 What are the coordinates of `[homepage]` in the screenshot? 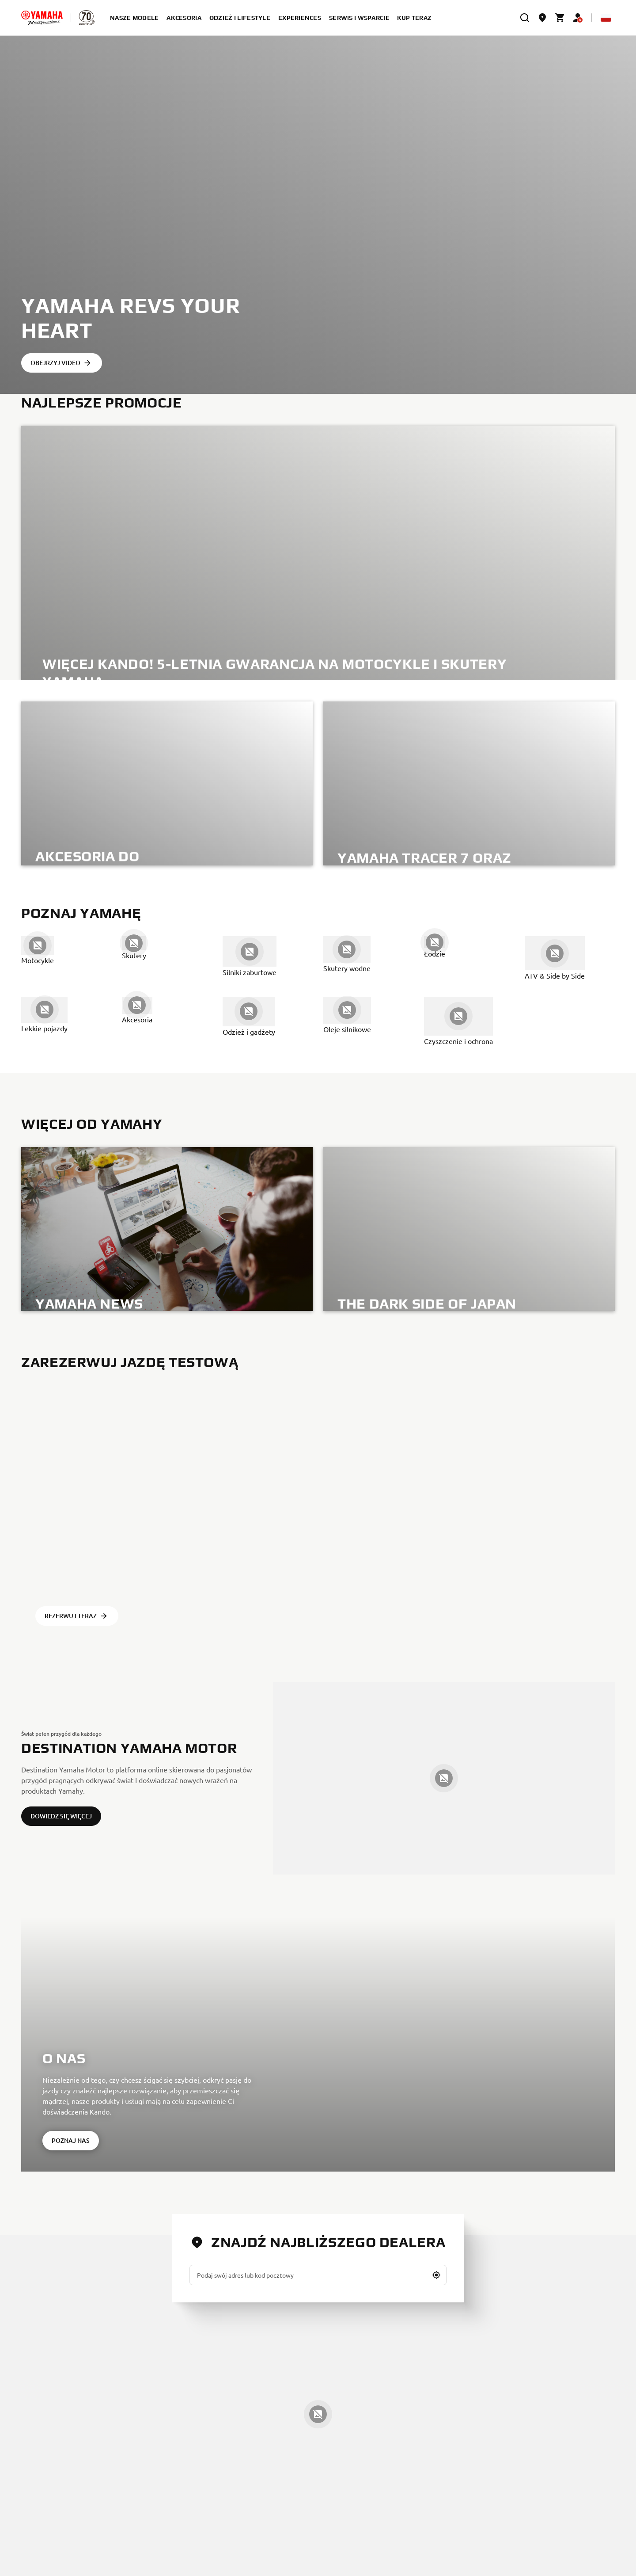 It's located at (42, 18).